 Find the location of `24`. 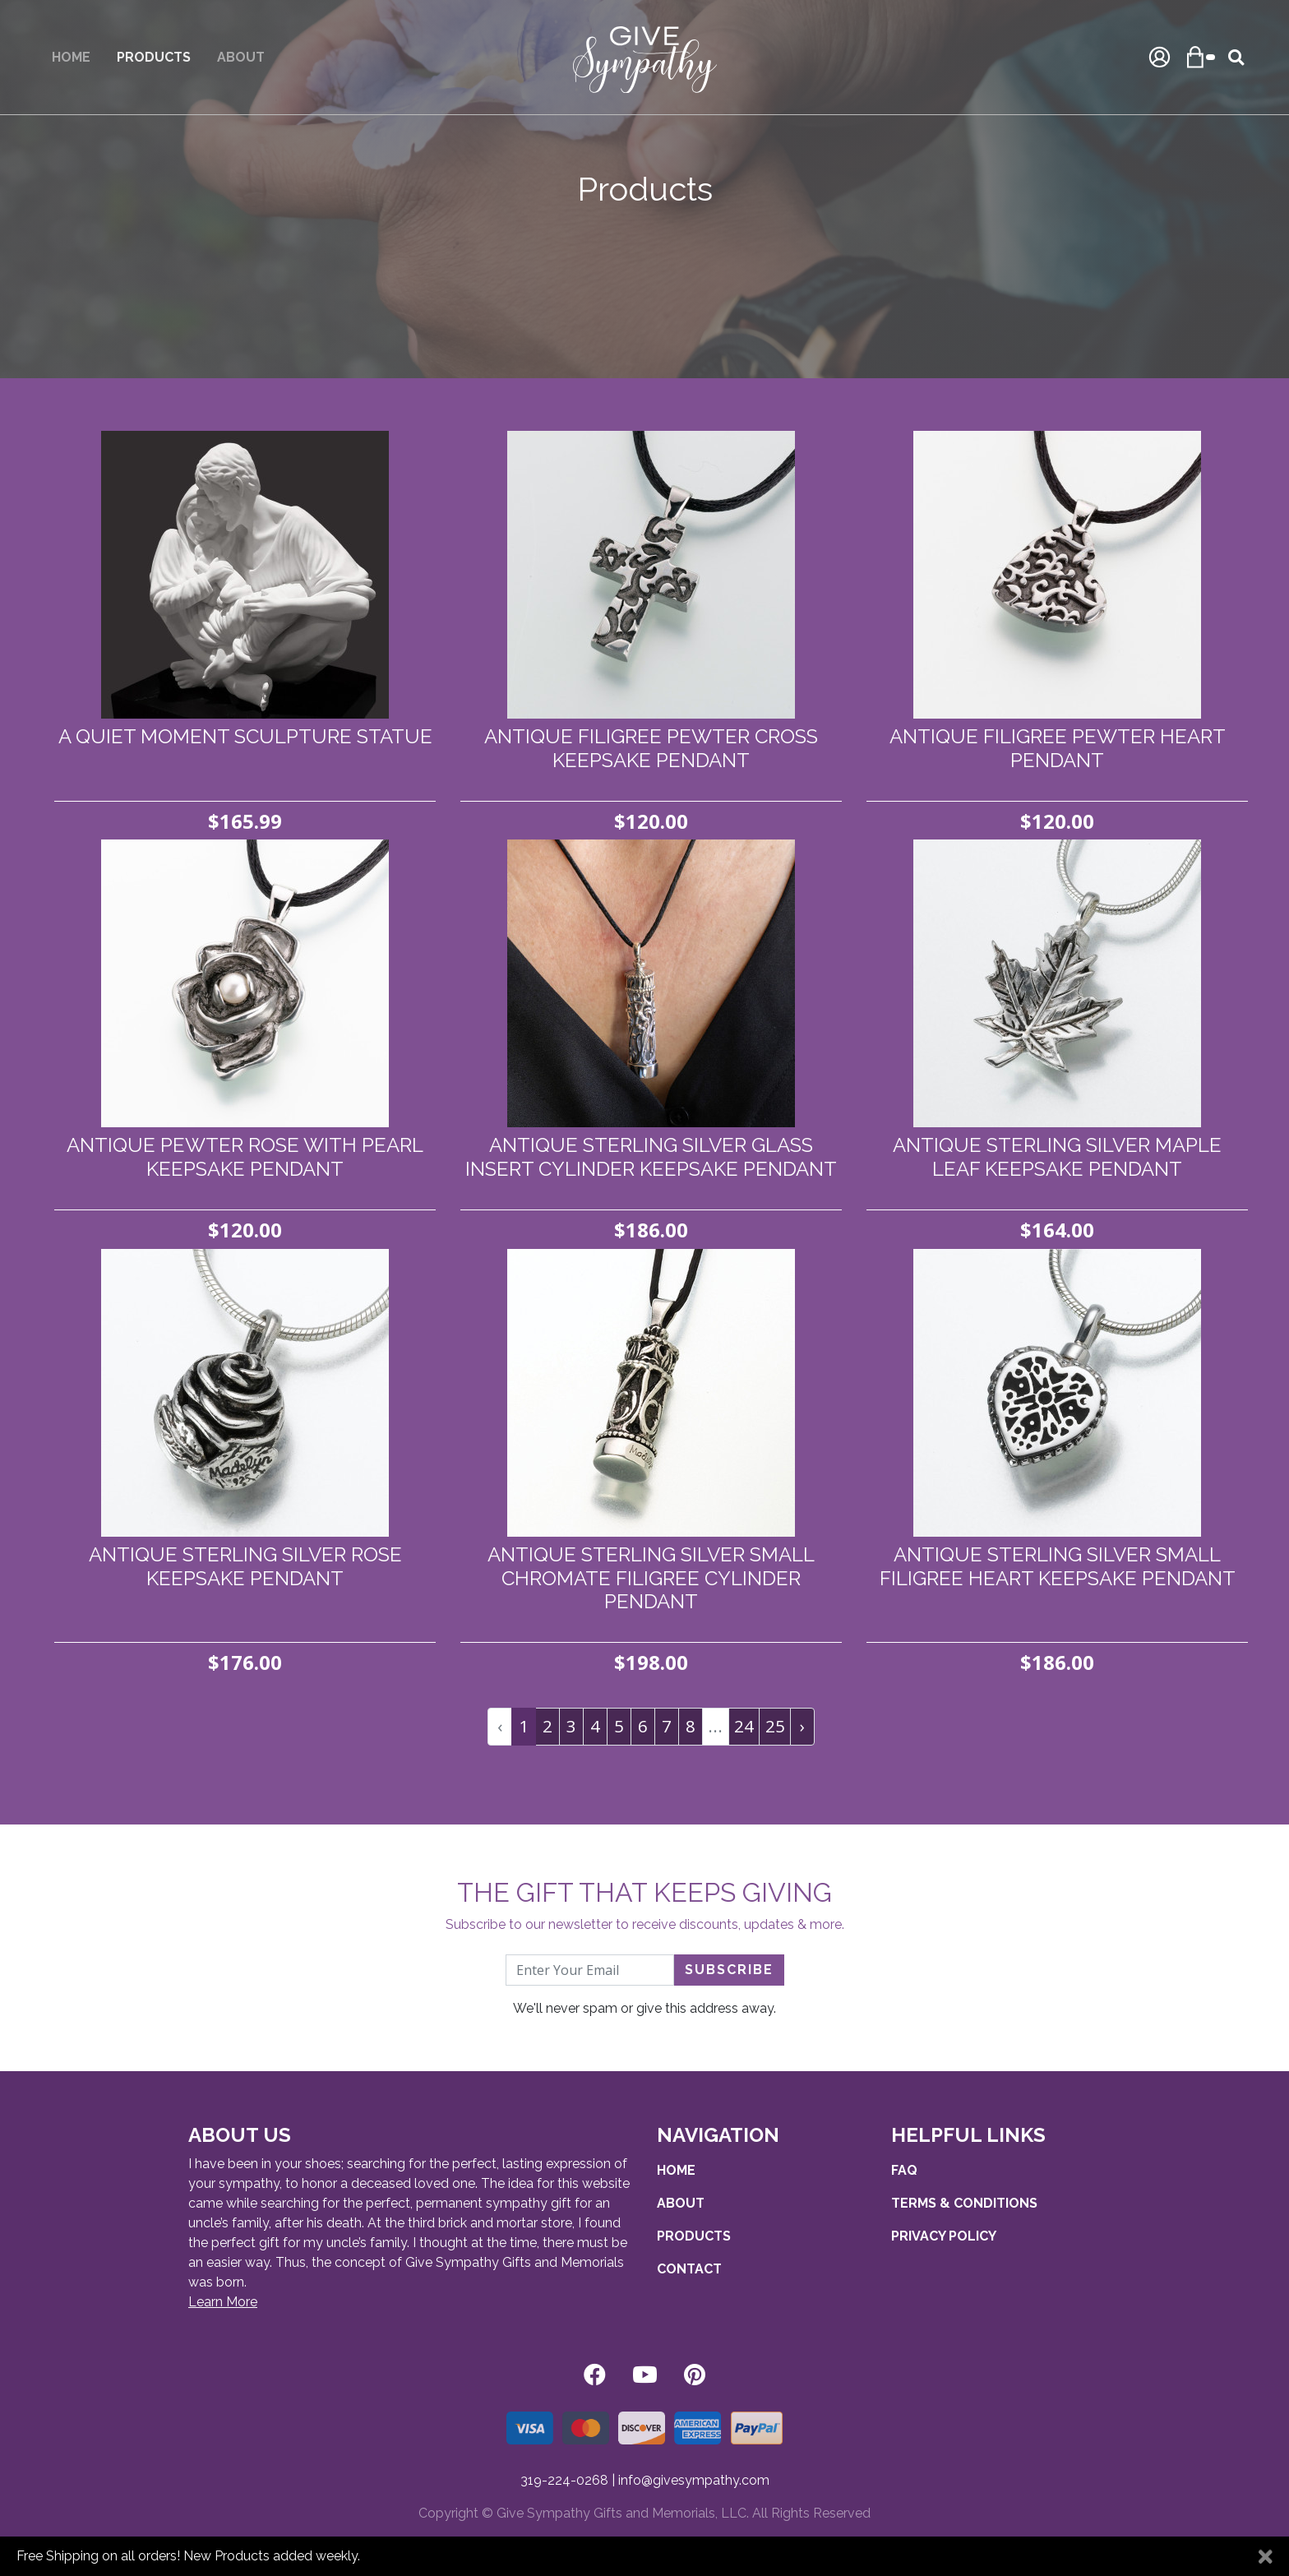

24 is located at coordinates (744, 1725).